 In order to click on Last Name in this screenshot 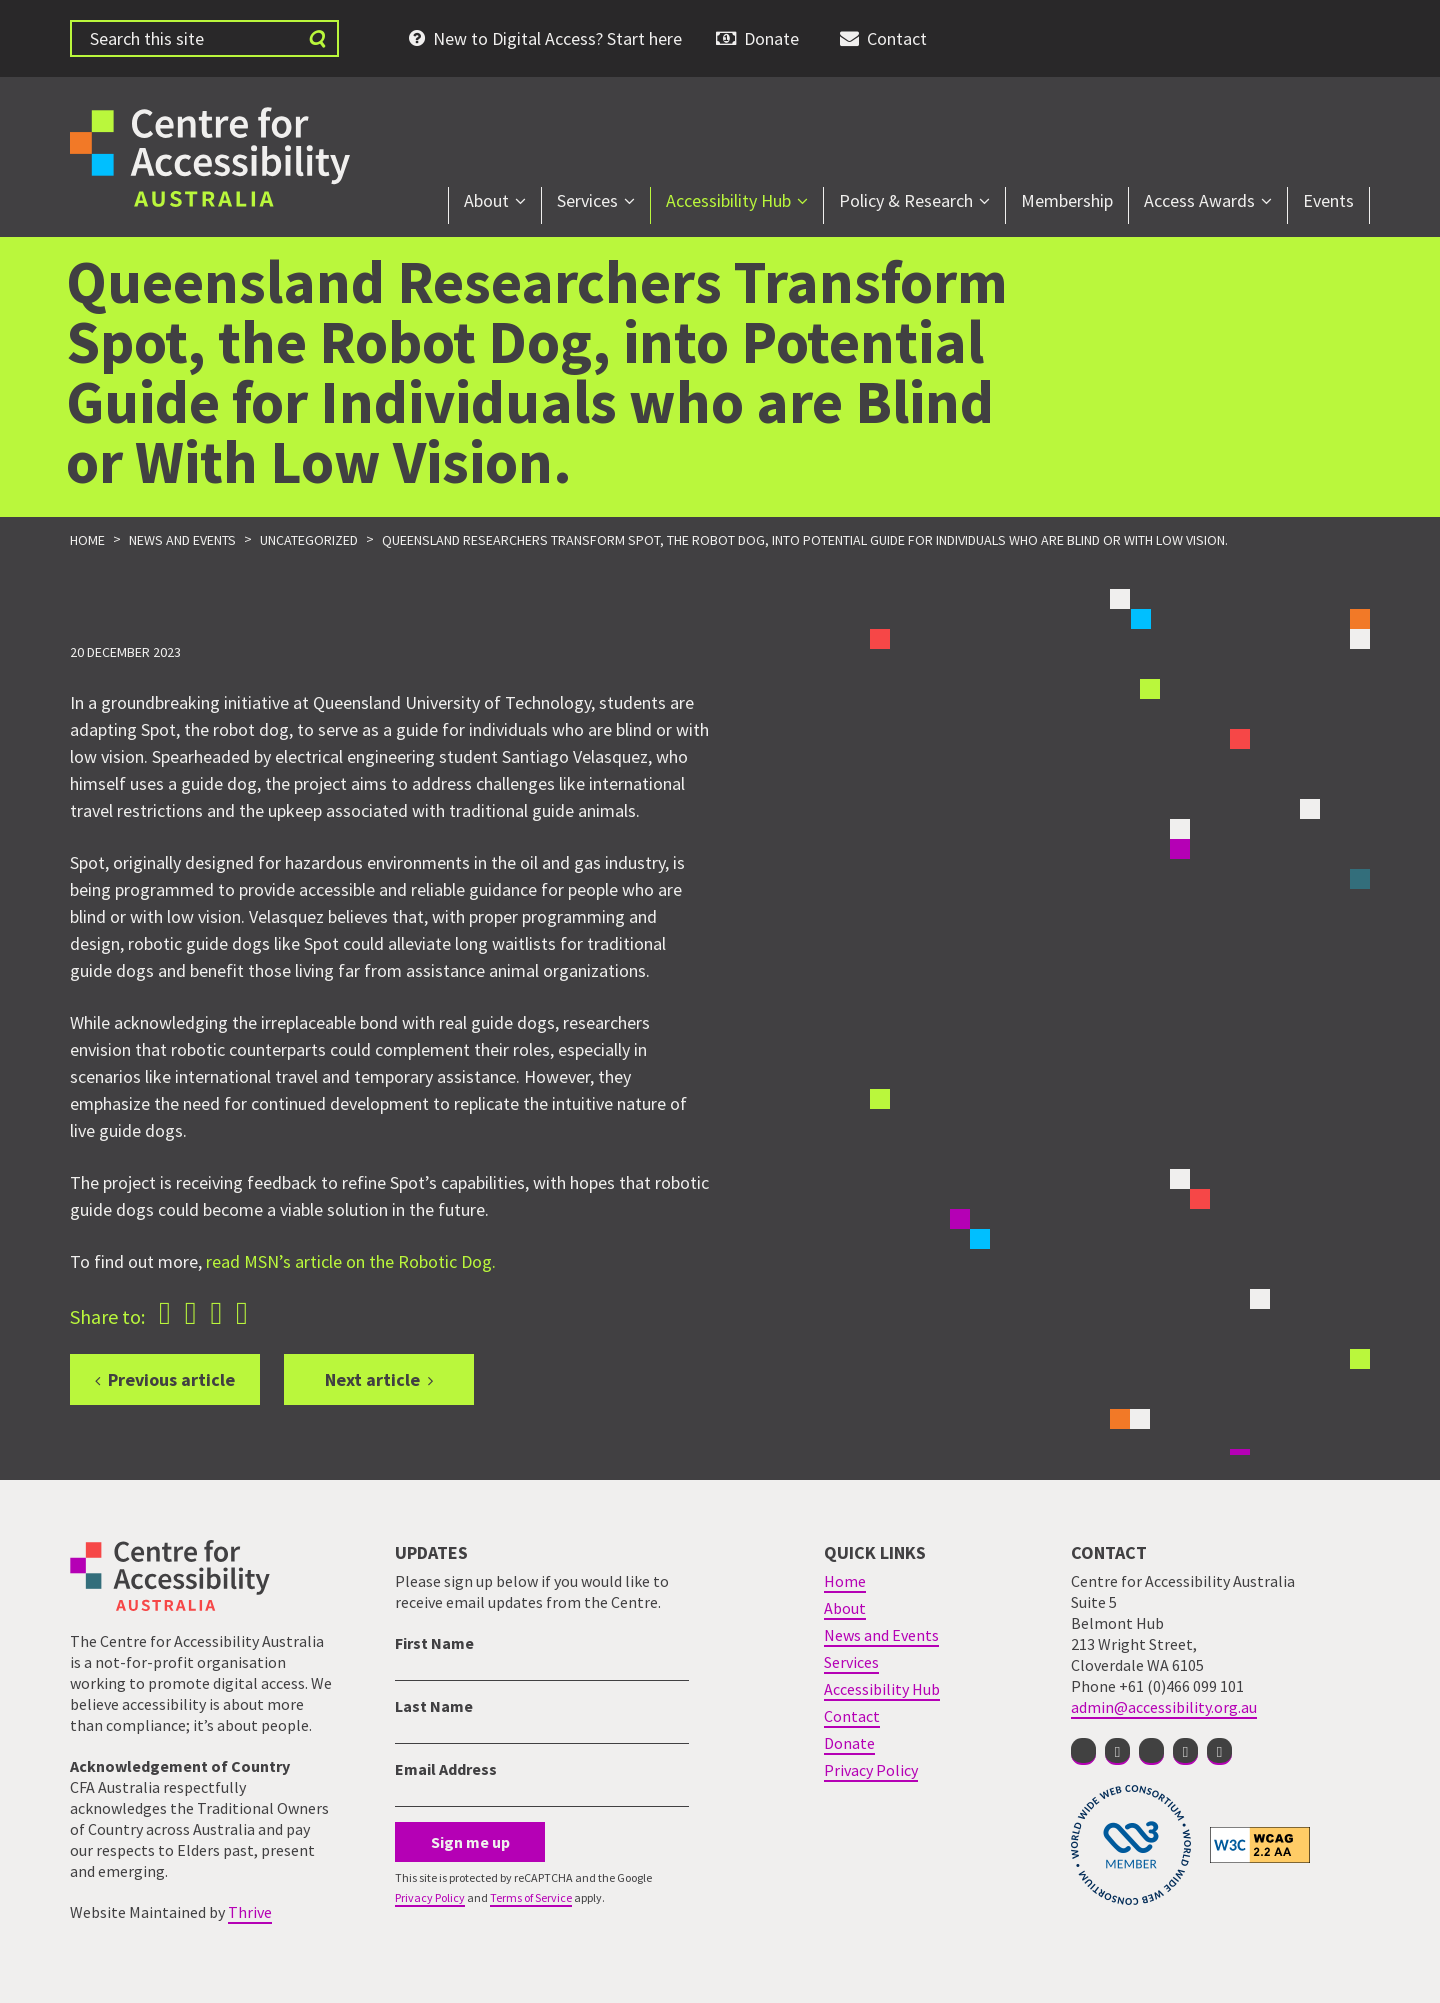, I will do `click(434, 1706)`.